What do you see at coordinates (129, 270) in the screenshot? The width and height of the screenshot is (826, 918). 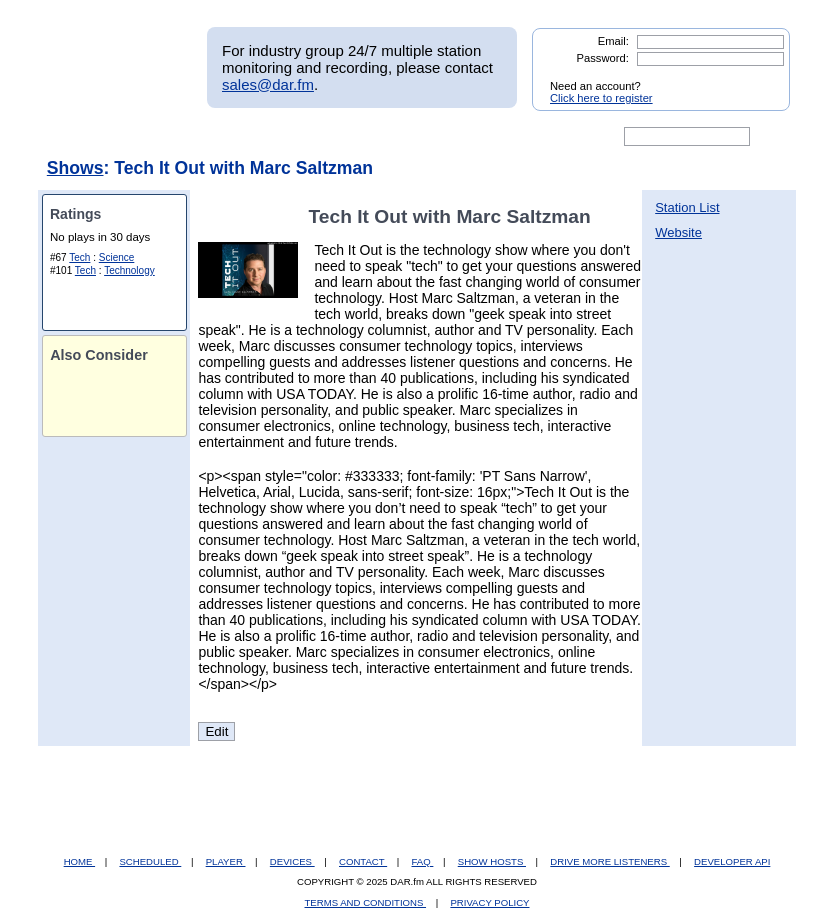 I see `Technology` at bounding box center [129, 270].